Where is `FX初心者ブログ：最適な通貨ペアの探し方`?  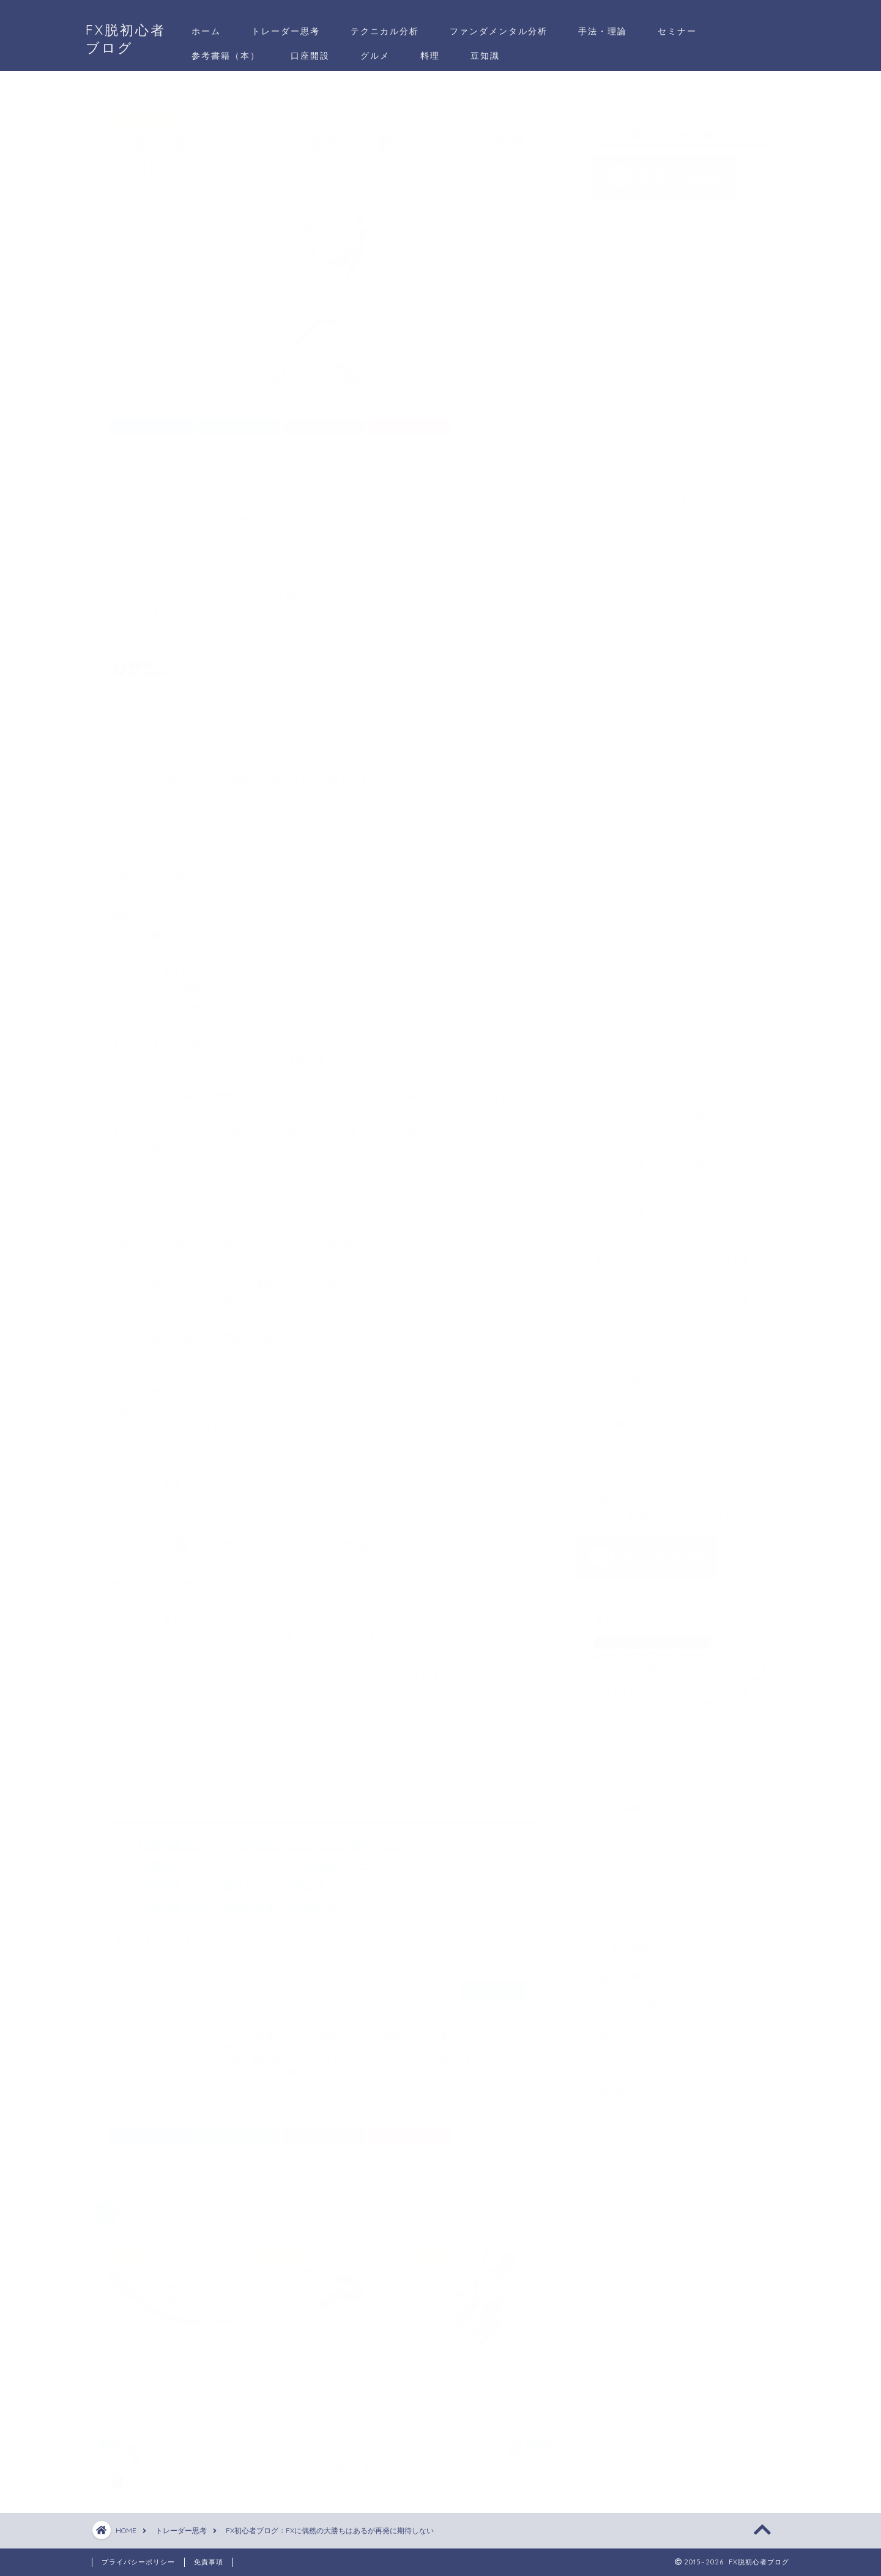 FX初心者ブログ：最適な通貨ペアの探し方 is located at coordinates (238, 1901).